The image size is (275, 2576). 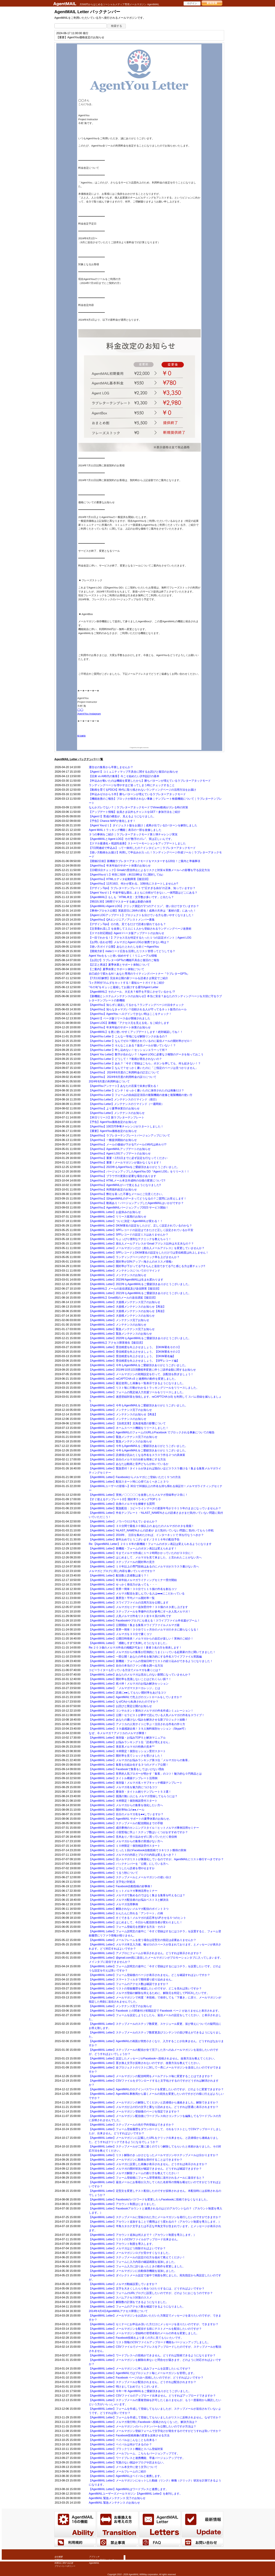 I want to click on 【AgentMAIL Letter】ステップメールとメールマガジンの使い分け, so click(x=130, y=1877).